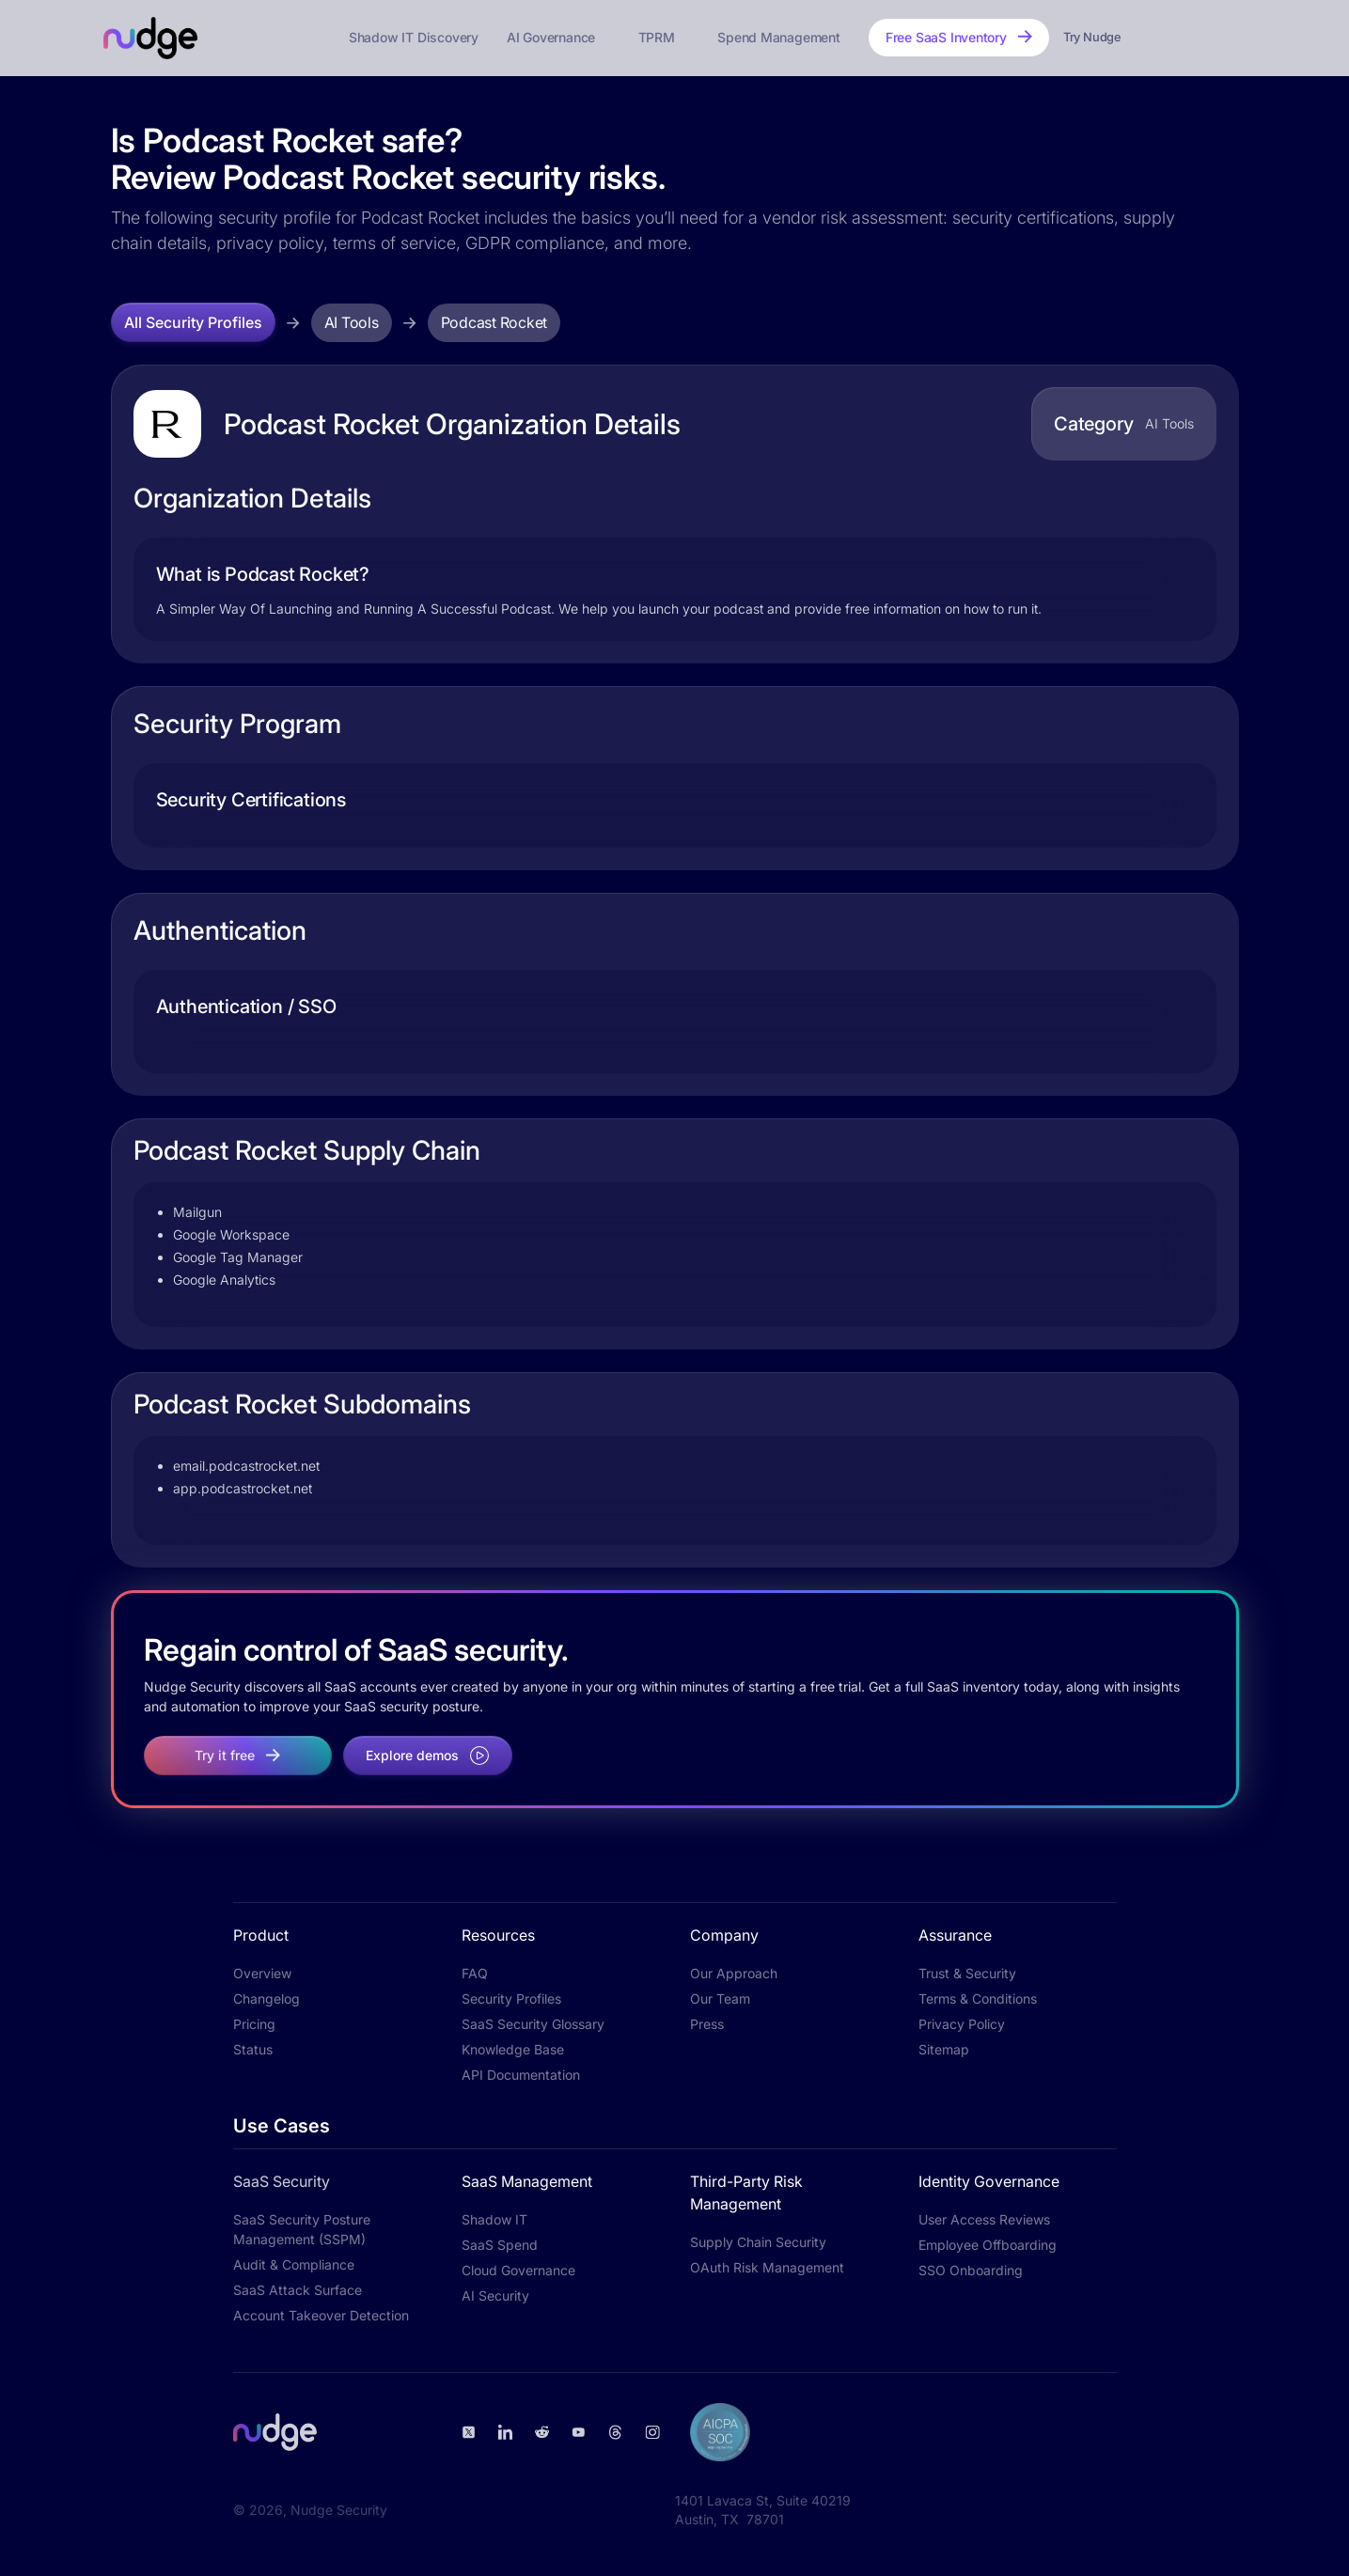 The height and width of the screenshot is (2576, 1349). What do you see at coordinates (262, 1973) in the screenshot?
I see `Overview` at bounding box center [262, 1973].